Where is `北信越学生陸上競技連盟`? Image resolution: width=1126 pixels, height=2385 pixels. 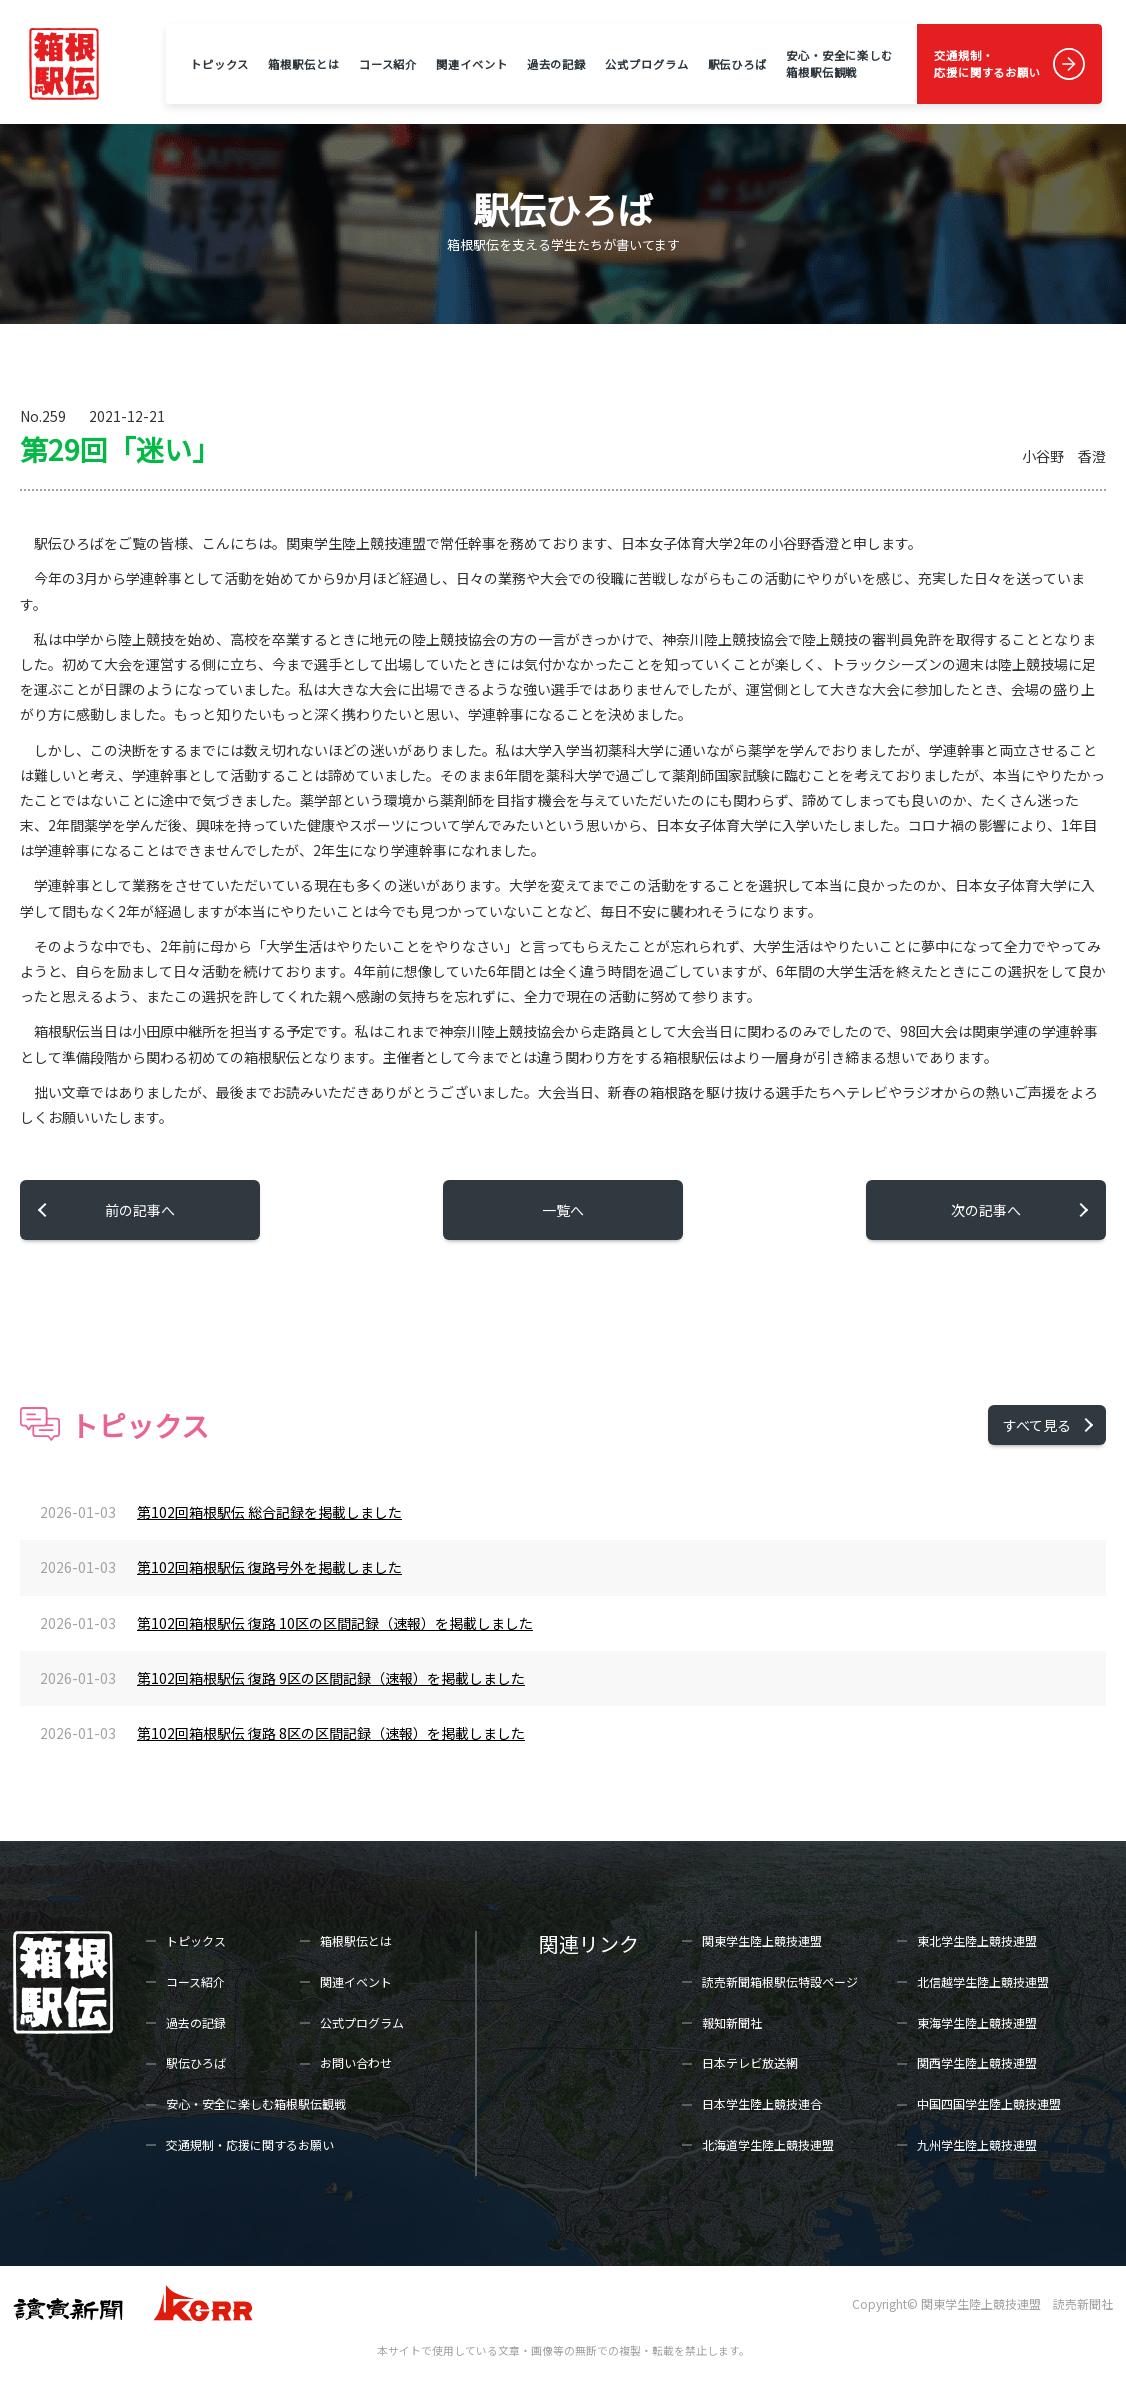
北信越学生陸上競技連盟 is located at coordinates (983, 1981).